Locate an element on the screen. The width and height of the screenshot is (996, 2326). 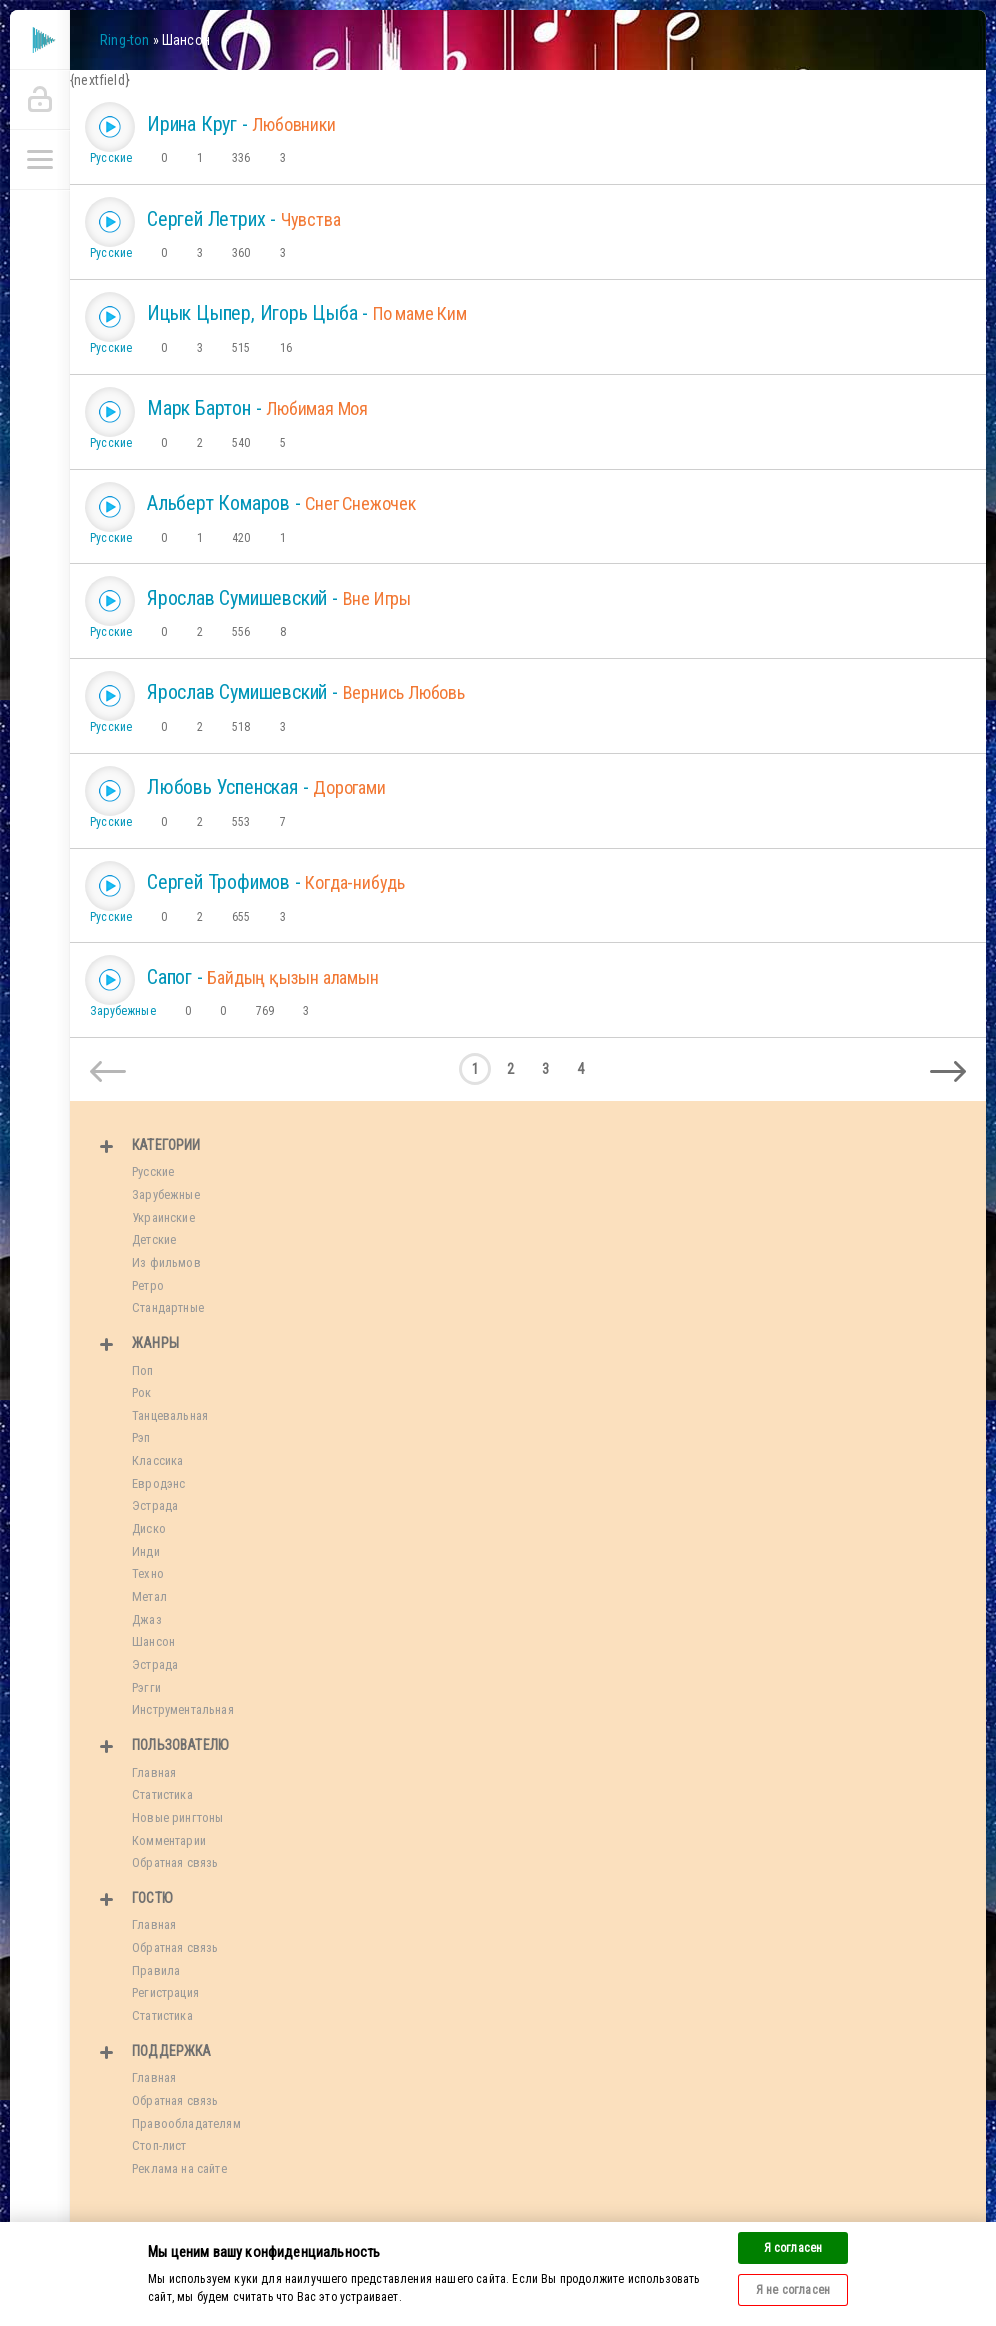
Комментарии is located at coordinates (169, 1840).